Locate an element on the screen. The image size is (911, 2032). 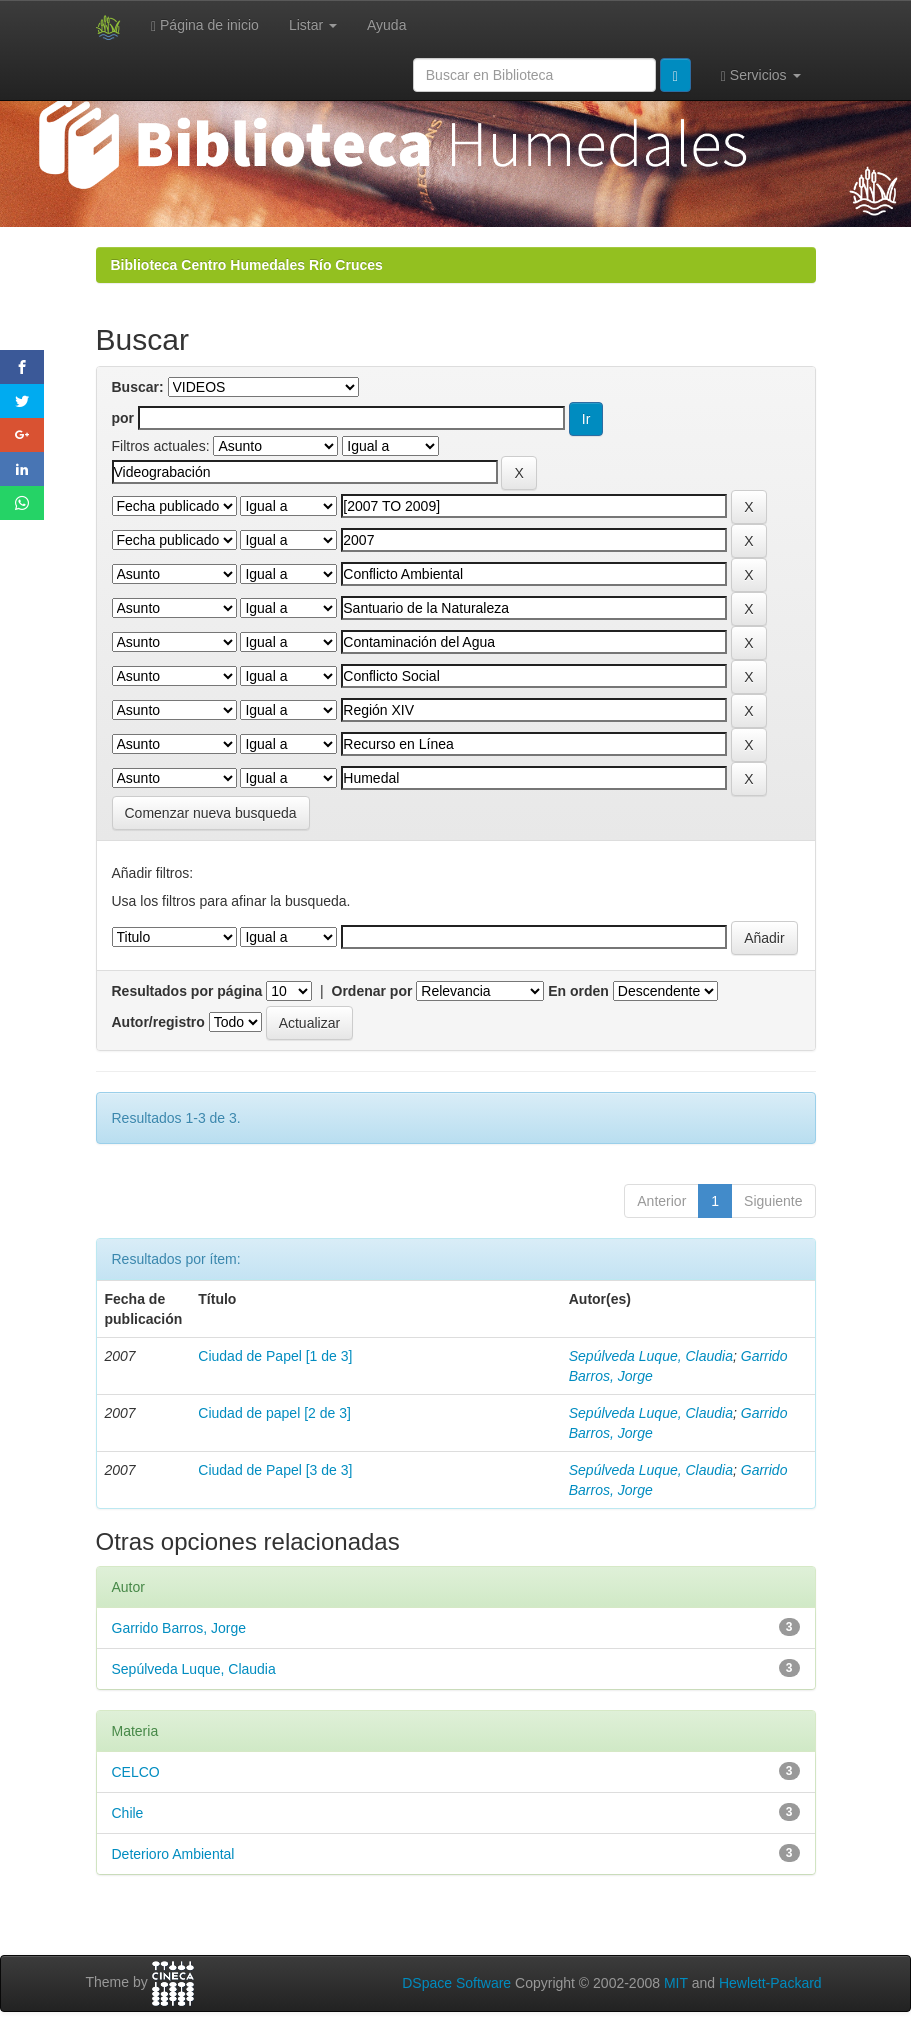
Listar is located at coordinates (313, 25).